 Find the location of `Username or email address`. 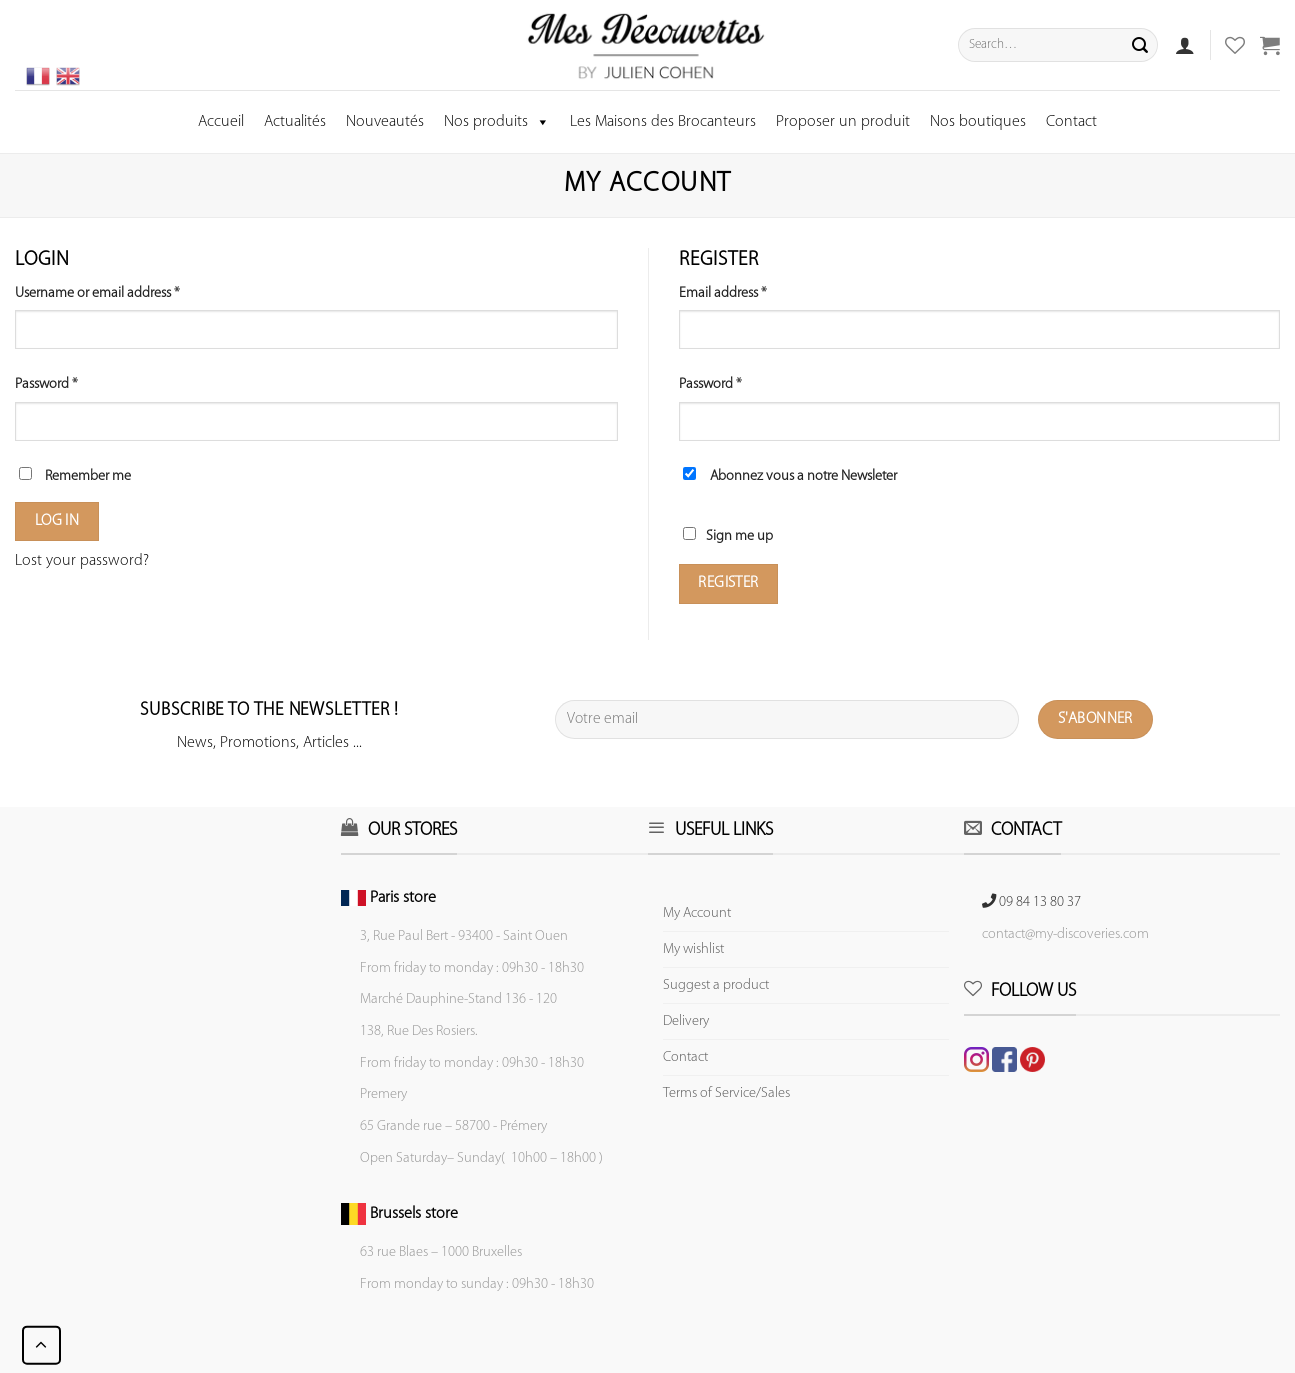

Username or email address is located at coordinates (97, 293).